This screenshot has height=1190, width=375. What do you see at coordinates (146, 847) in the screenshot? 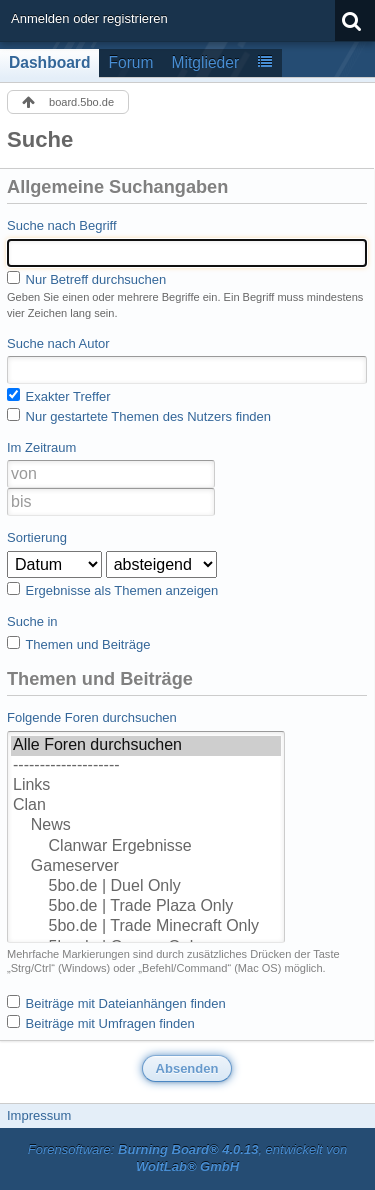
I see `Clanwar Ergebnisse` at bounding box center [146, 847].